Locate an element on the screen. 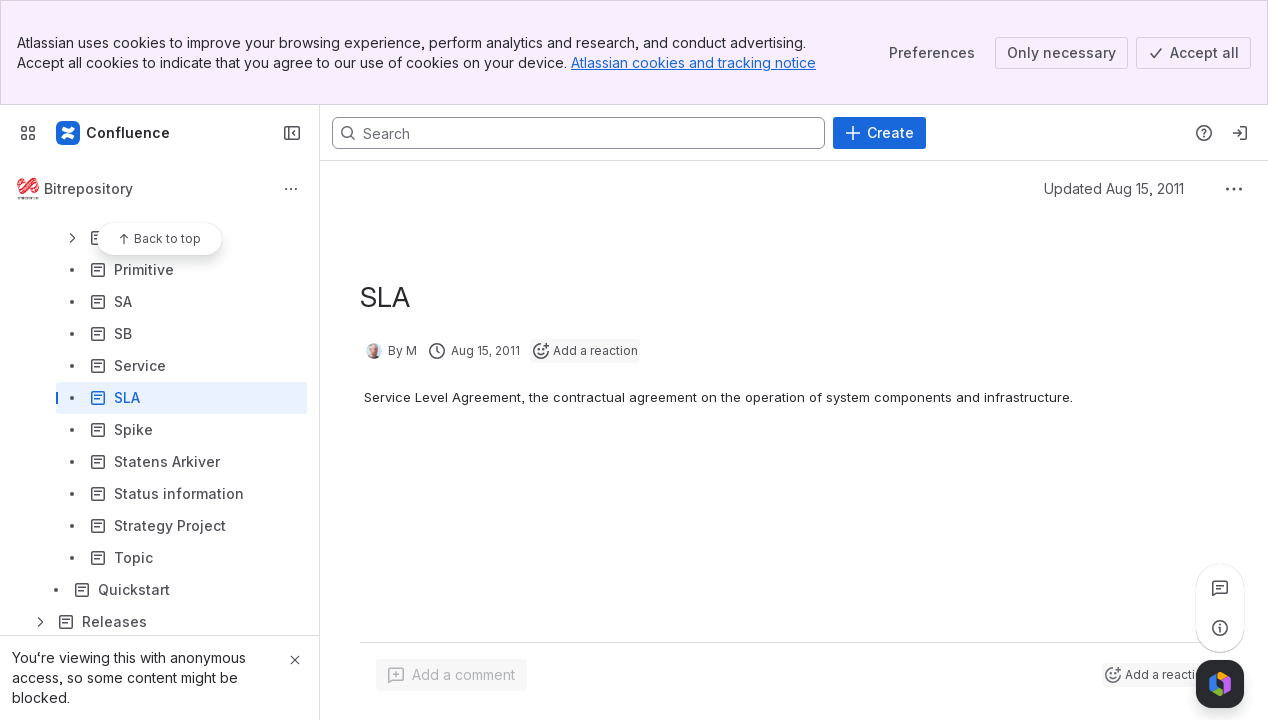  [Create] is located at coordinates (879, 133).